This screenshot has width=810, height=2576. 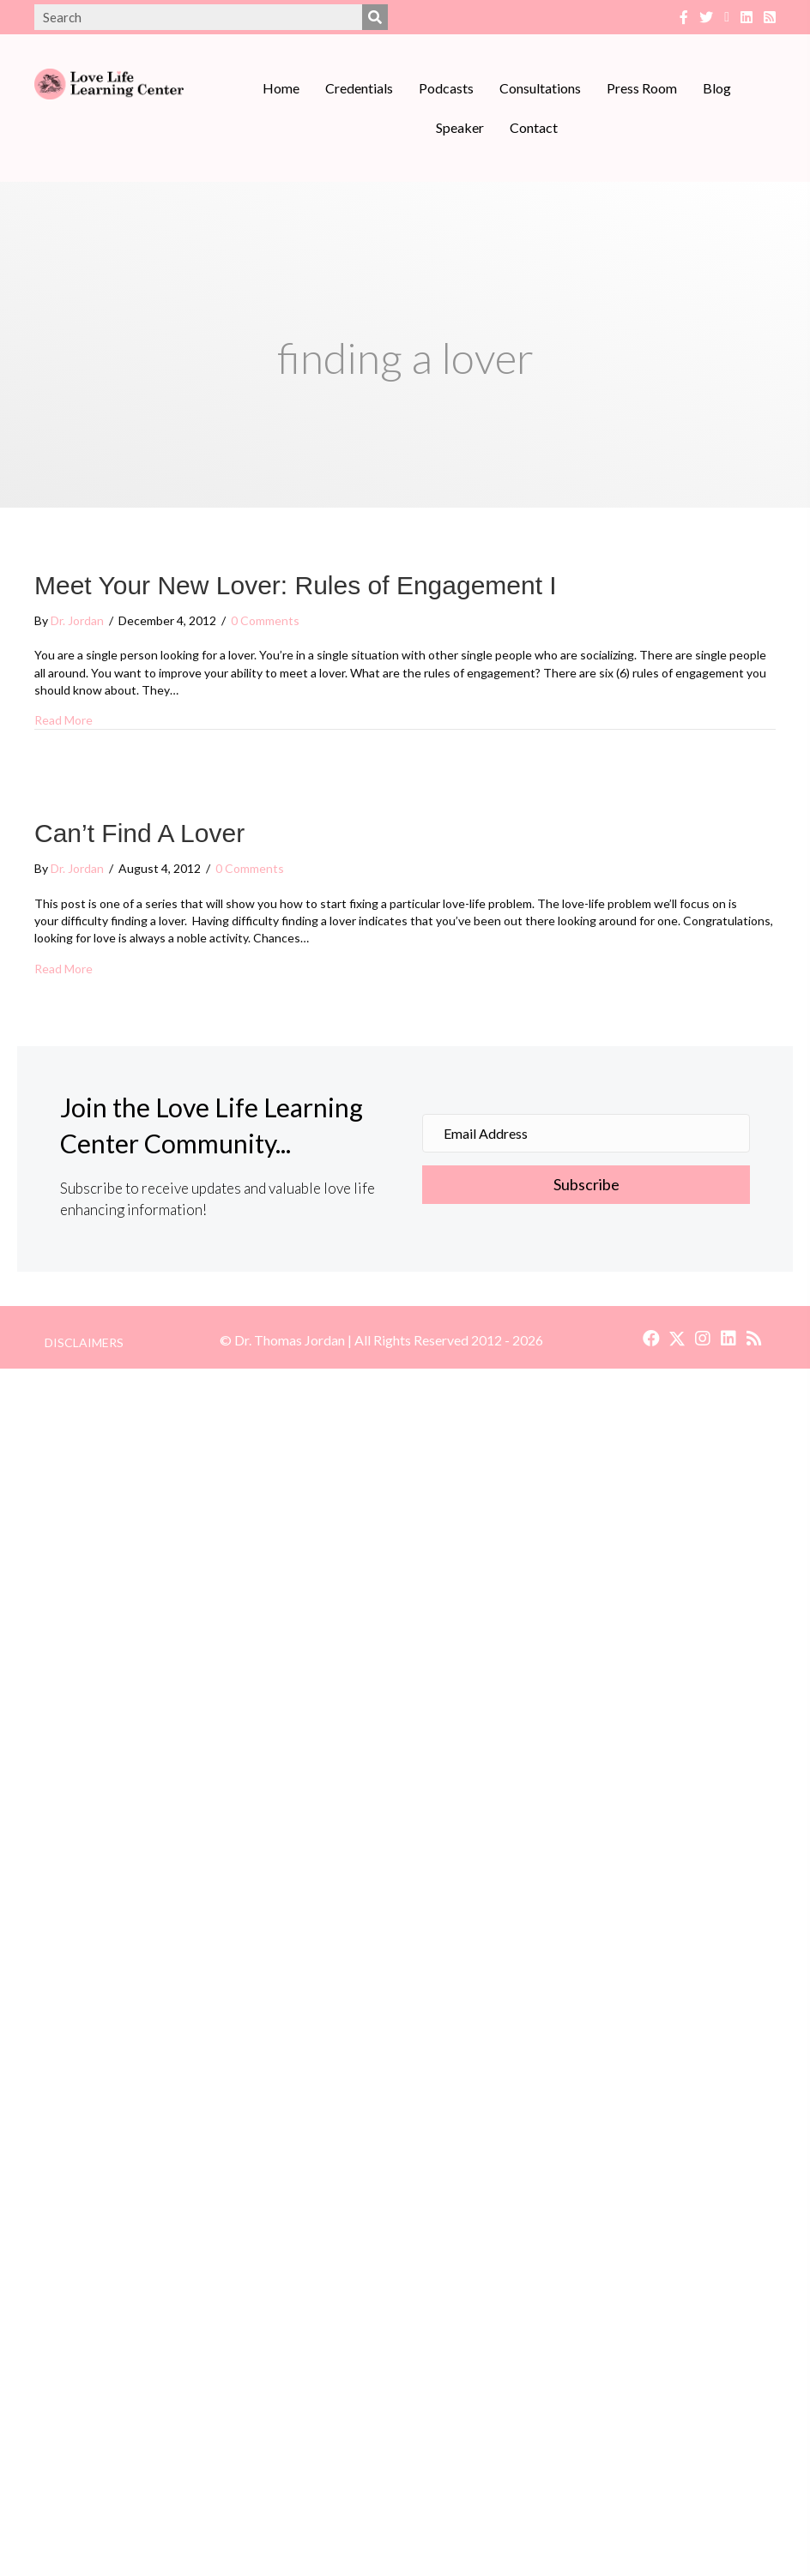 What do you see at coordinates (139, 833) in the screenshot?
I see `Can’t Find A Lover` at bounding box center [139, 833].